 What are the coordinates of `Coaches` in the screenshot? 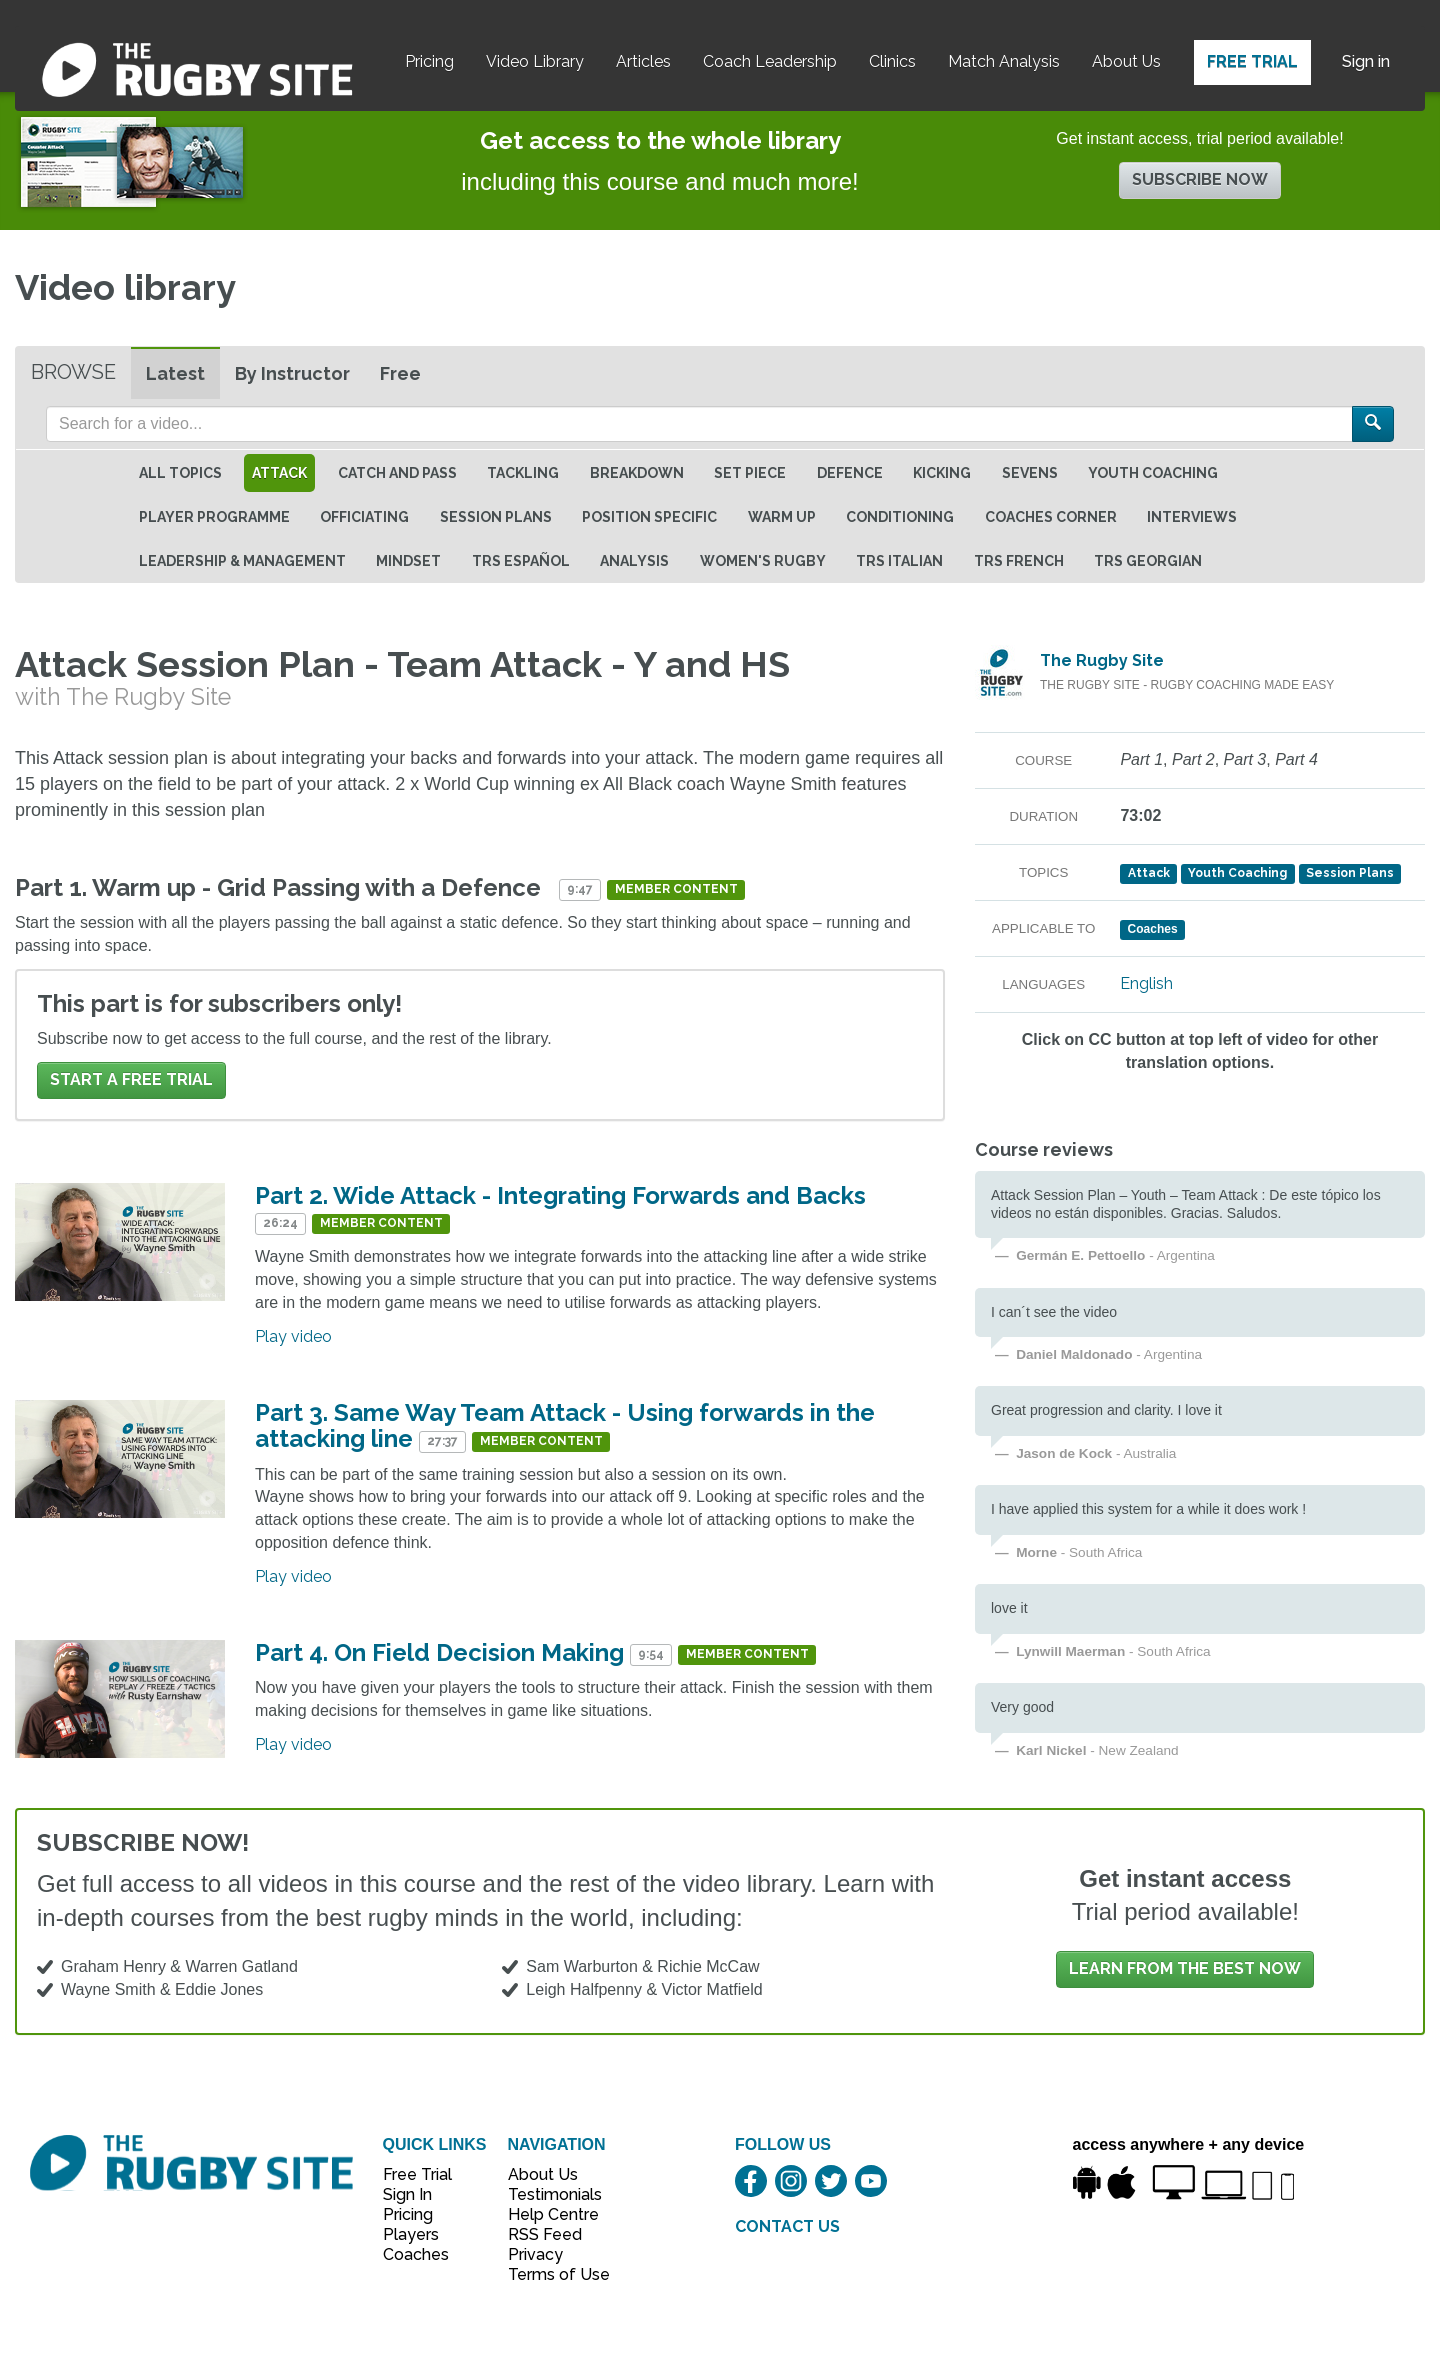 It's located at (416, 2254).